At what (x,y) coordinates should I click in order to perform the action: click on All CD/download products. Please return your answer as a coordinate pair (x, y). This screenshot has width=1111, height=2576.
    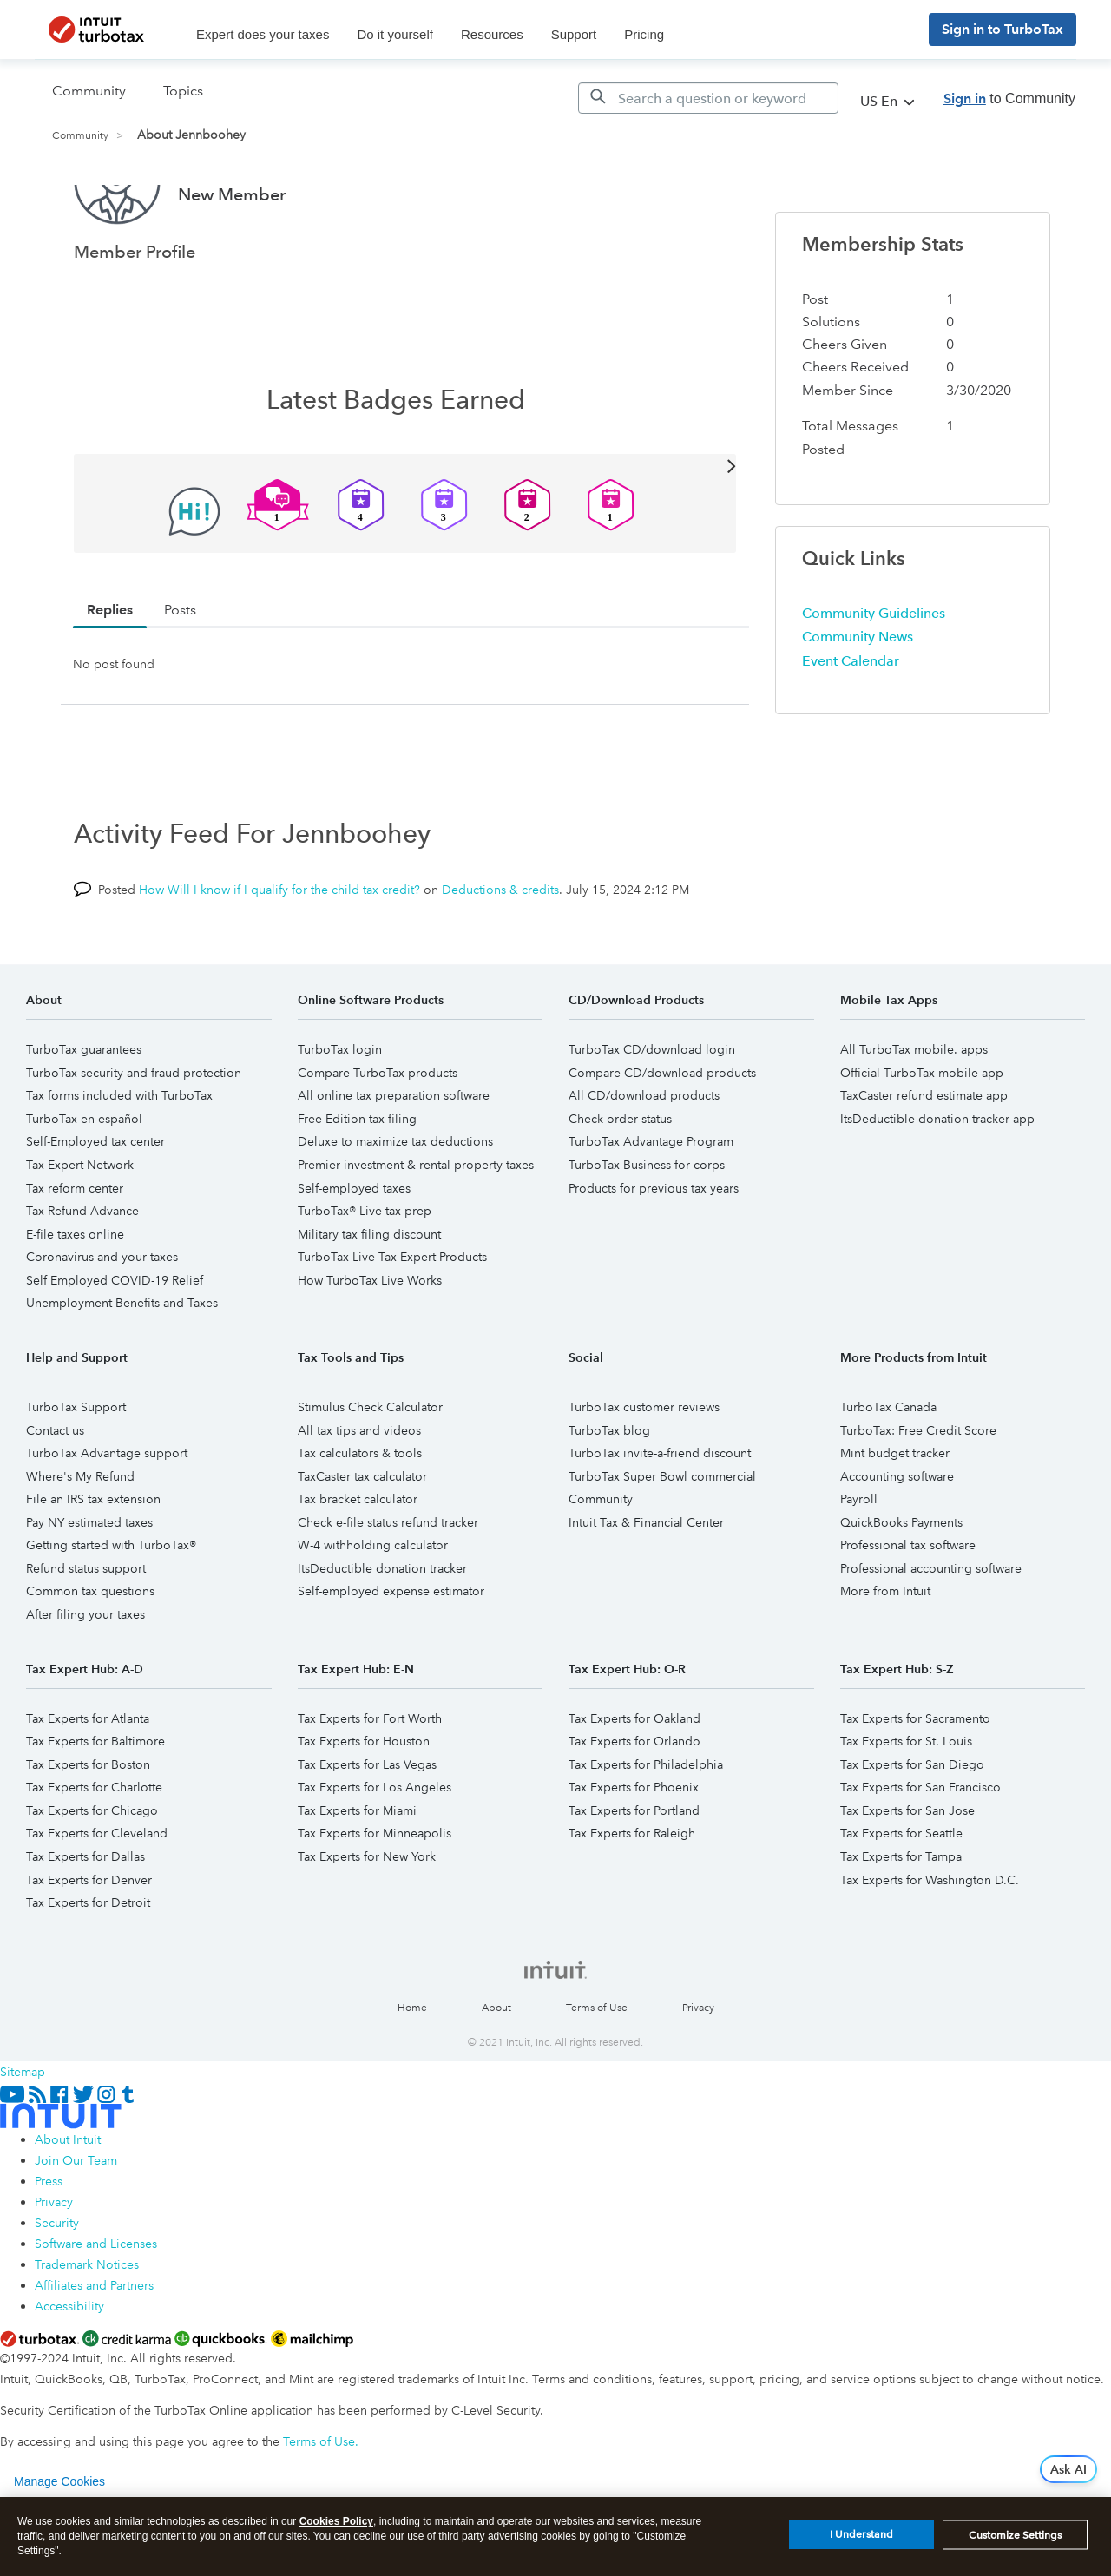
    Looking at the image, I should click on (644, 1160).